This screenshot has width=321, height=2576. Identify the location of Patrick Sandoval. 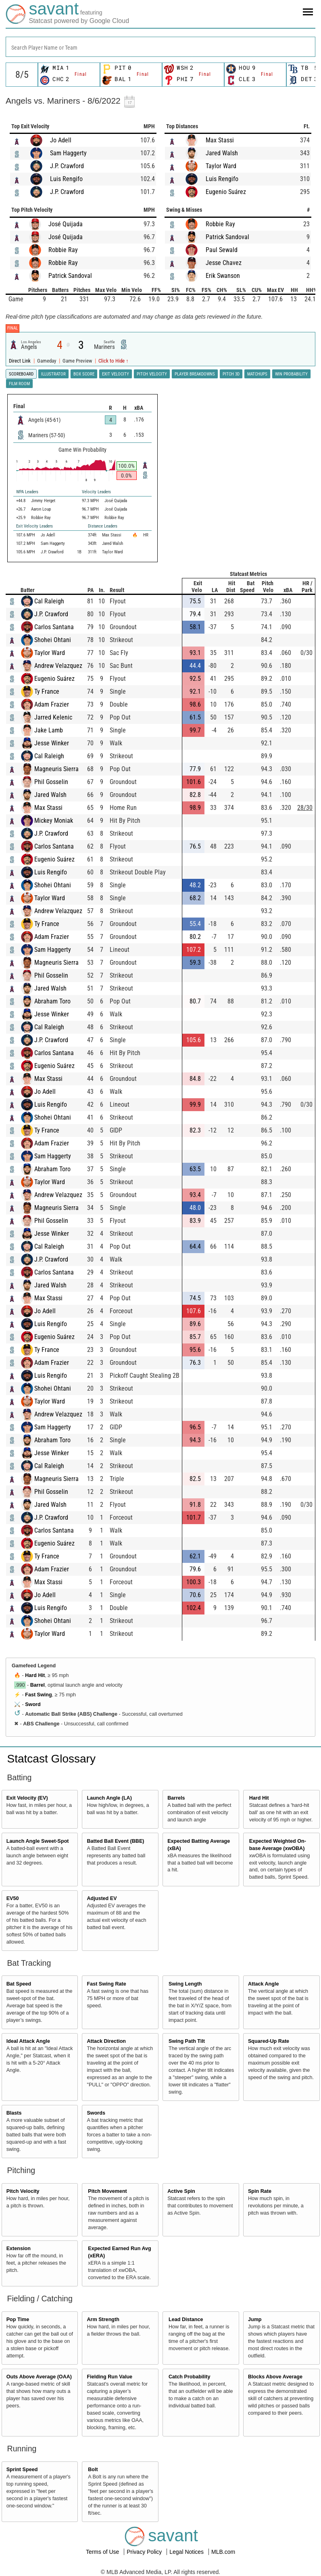
(70, 276).